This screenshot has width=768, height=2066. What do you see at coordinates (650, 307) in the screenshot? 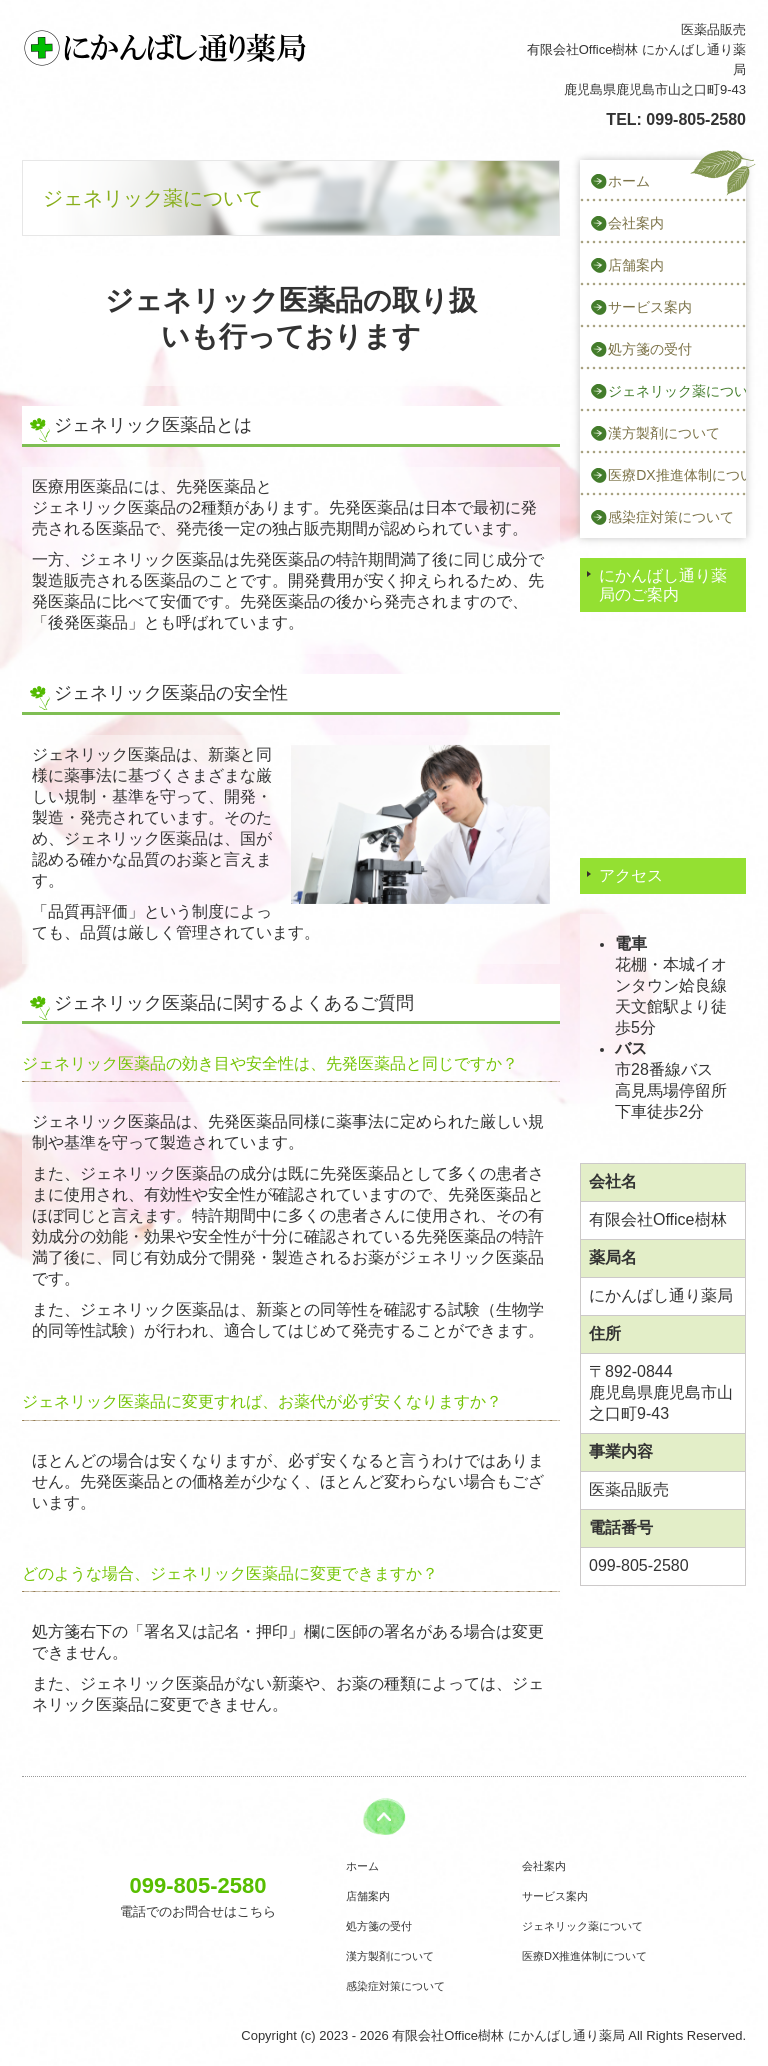
I see `サービス案内` at bounding box center [650, 307].